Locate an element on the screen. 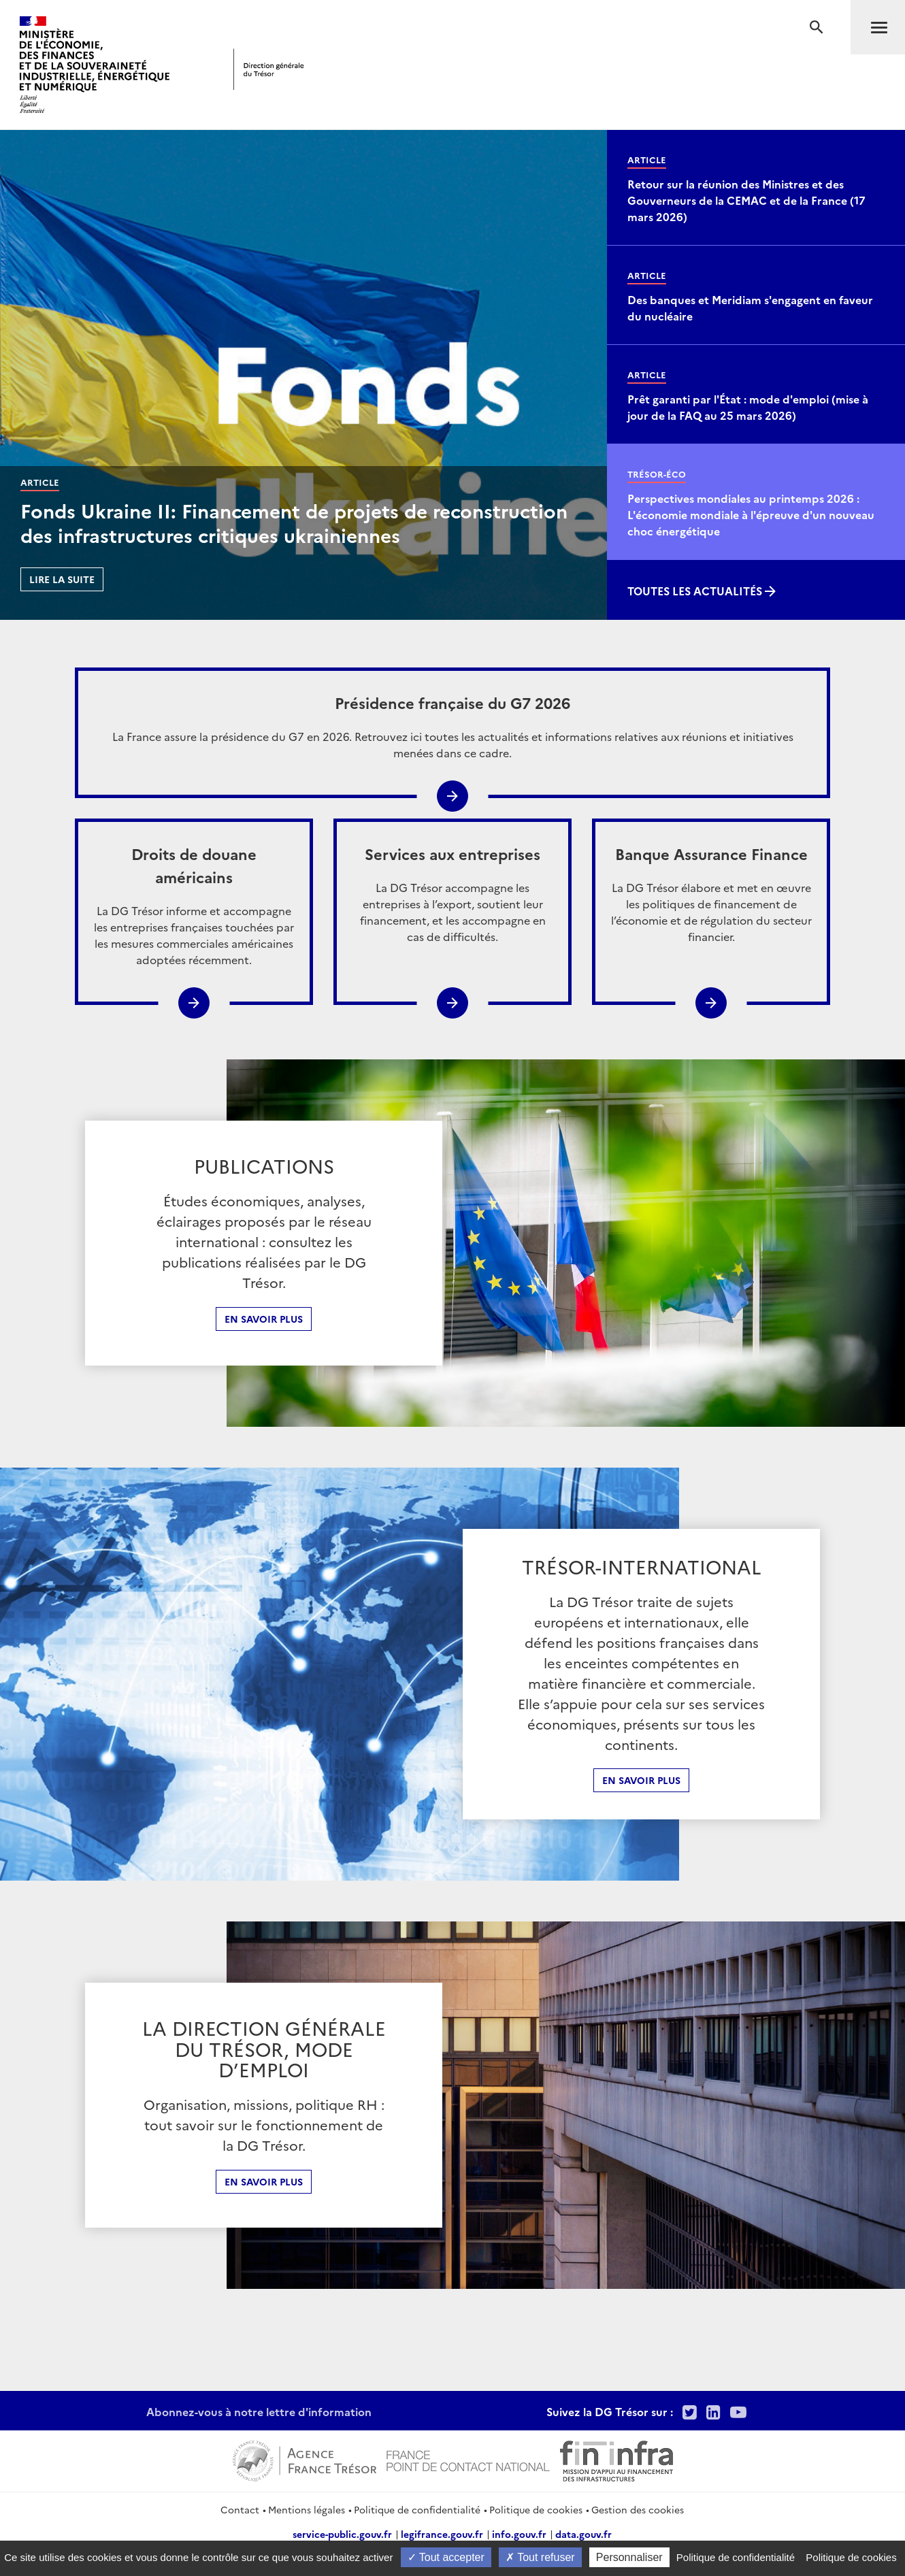 Image resolution: width=905 pixels, height=2576 pixels. La DG Trésor accompagne les entreprises à l’export, soutient leur financement, et les accompagne en cas de difficultés. is located at coordinates (452, 893).